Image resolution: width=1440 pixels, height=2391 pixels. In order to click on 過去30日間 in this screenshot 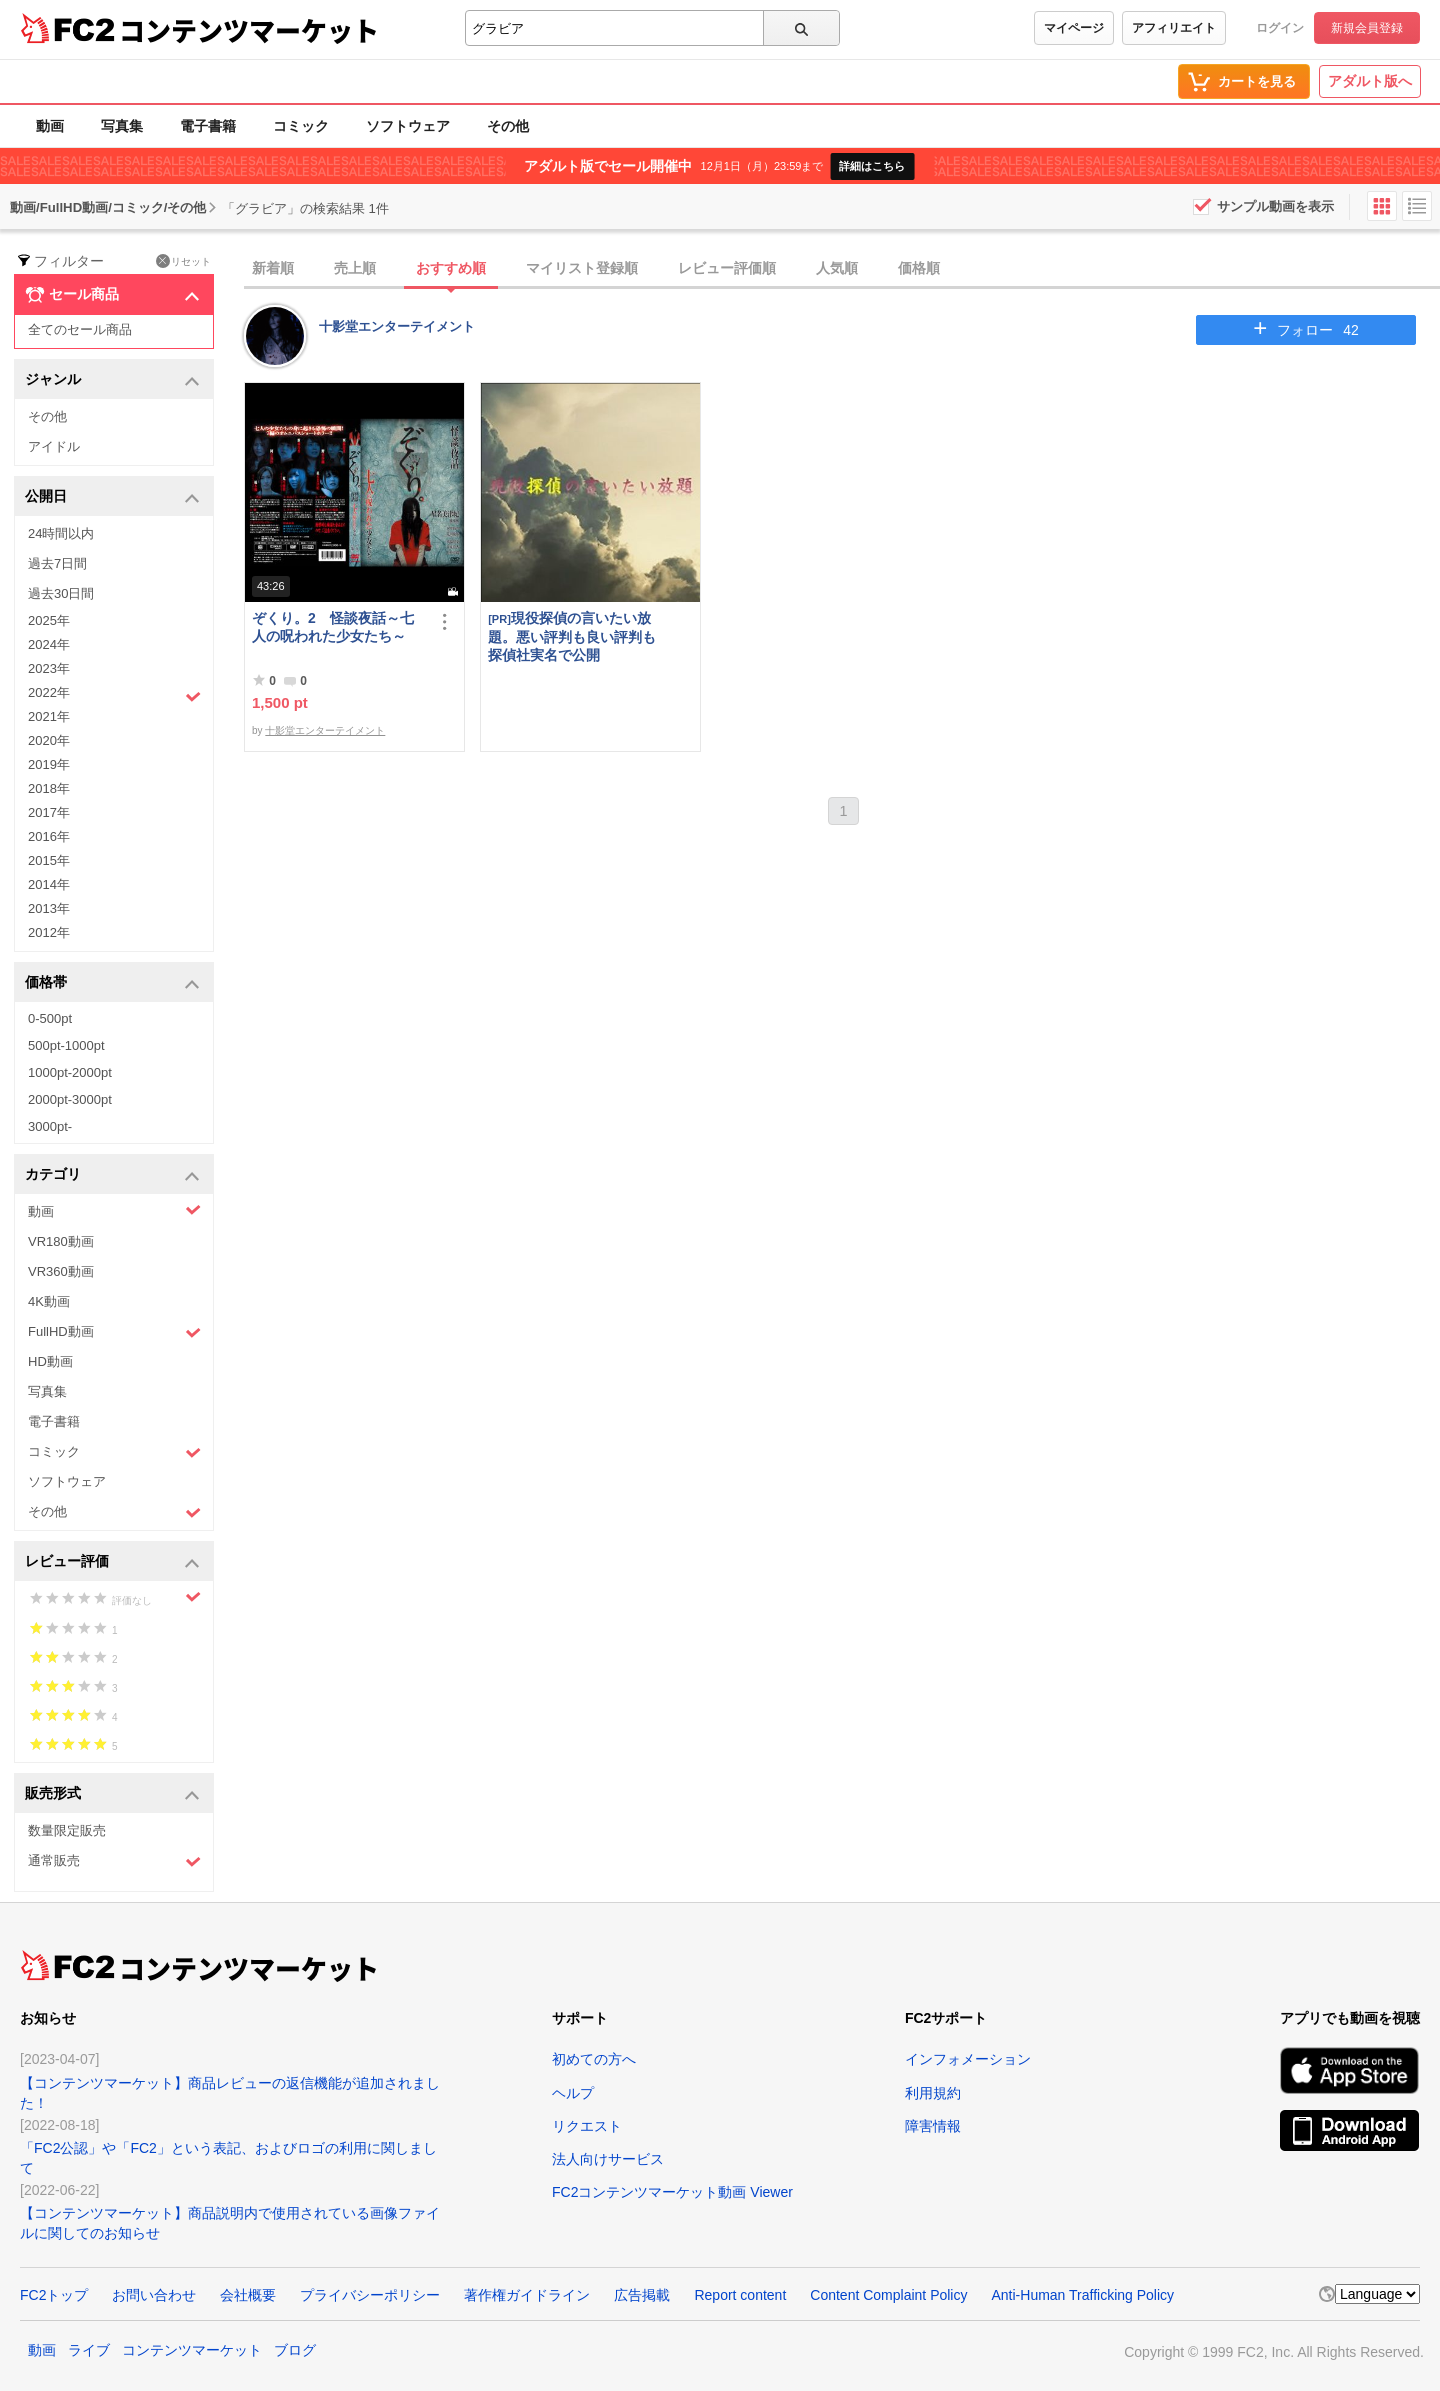, I will do `click(61, 593)`.